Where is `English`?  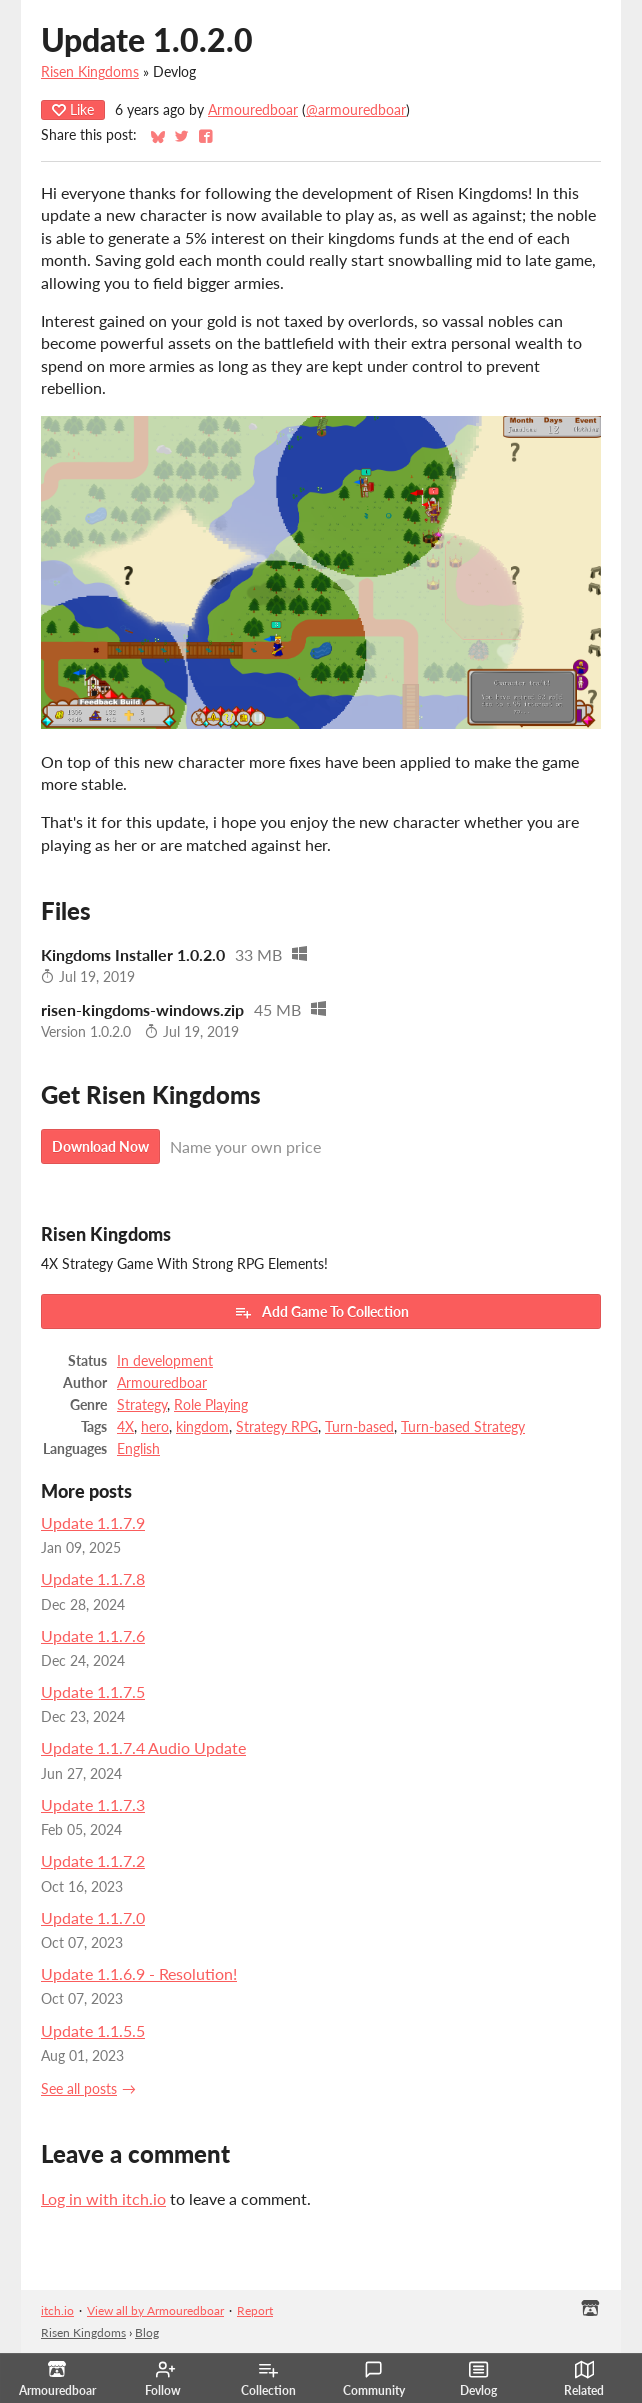
English is located at coordinates (138, 1449).